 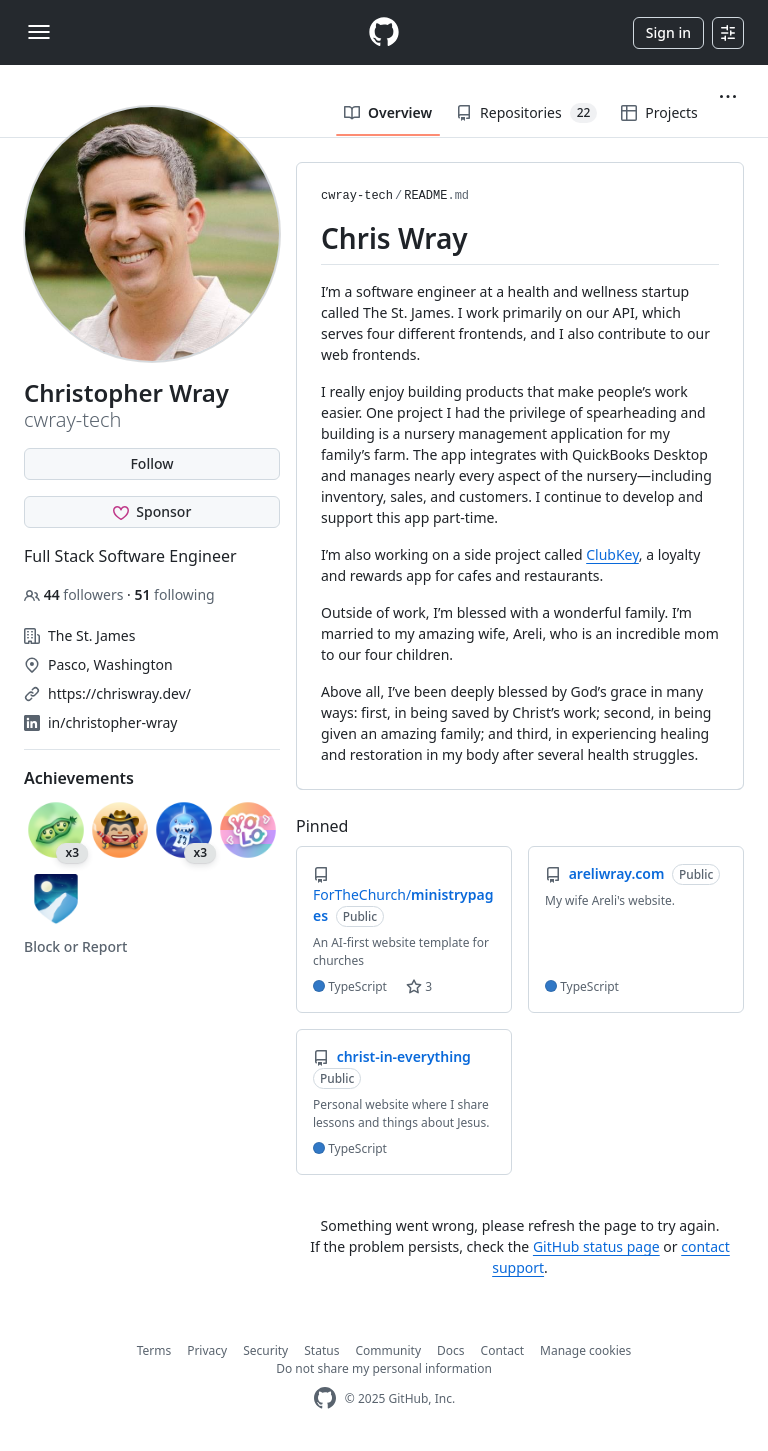 What do you see at coordinates (75, 594) in the screenshot?
I see `followers` at bounding box center [75, 594].